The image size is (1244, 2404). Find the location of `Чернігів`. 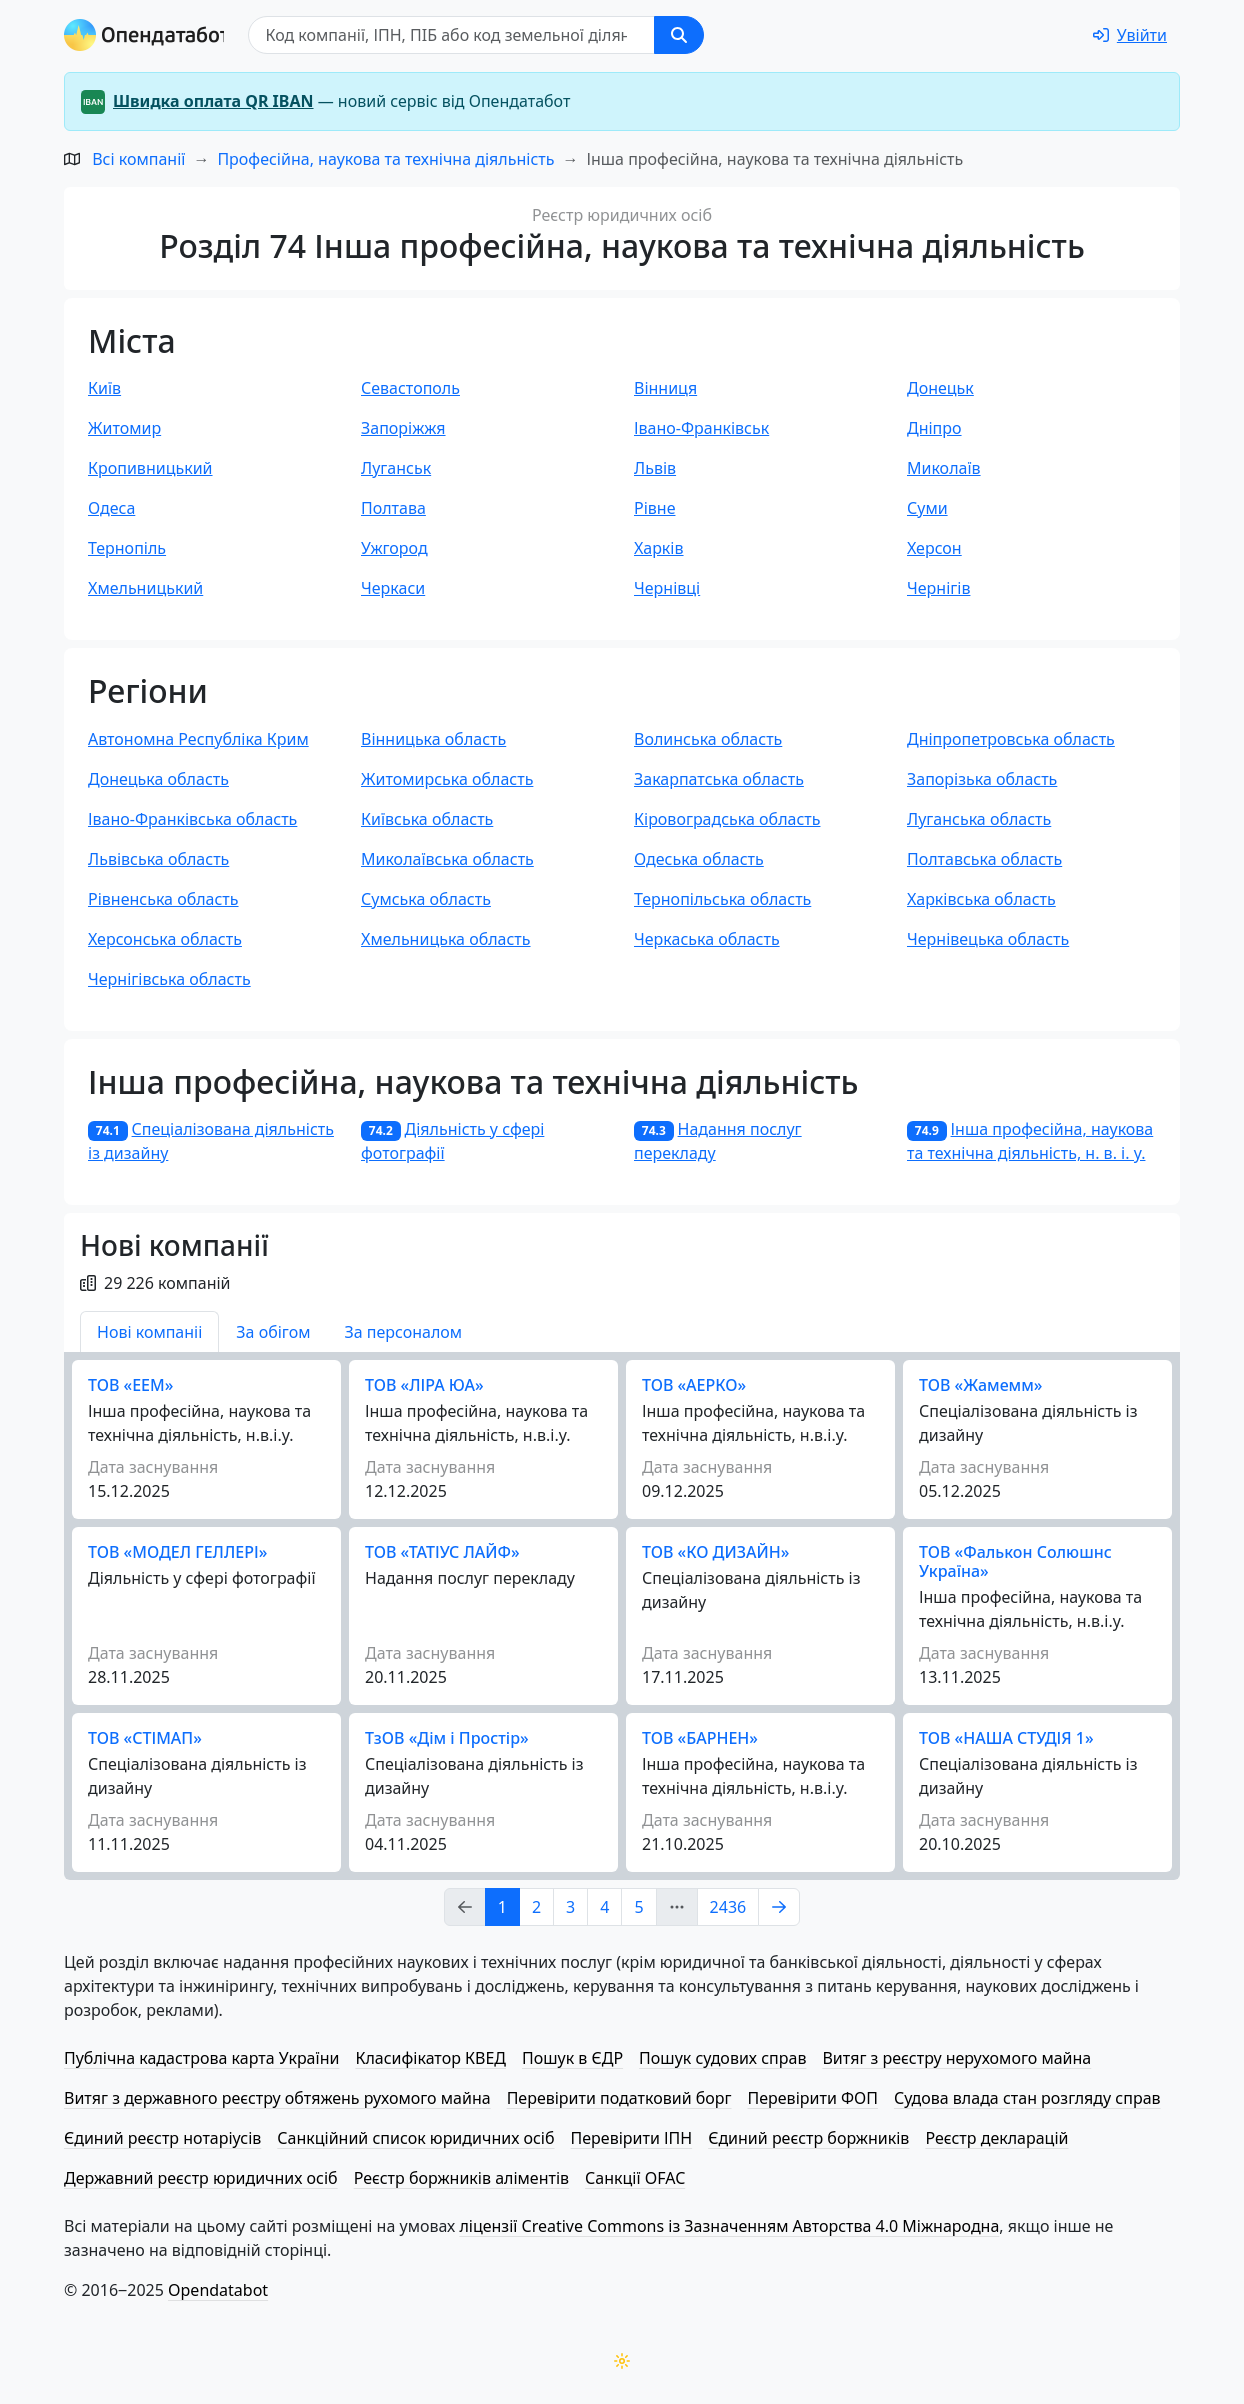

Чернігів is located at coordinates (938, 588).